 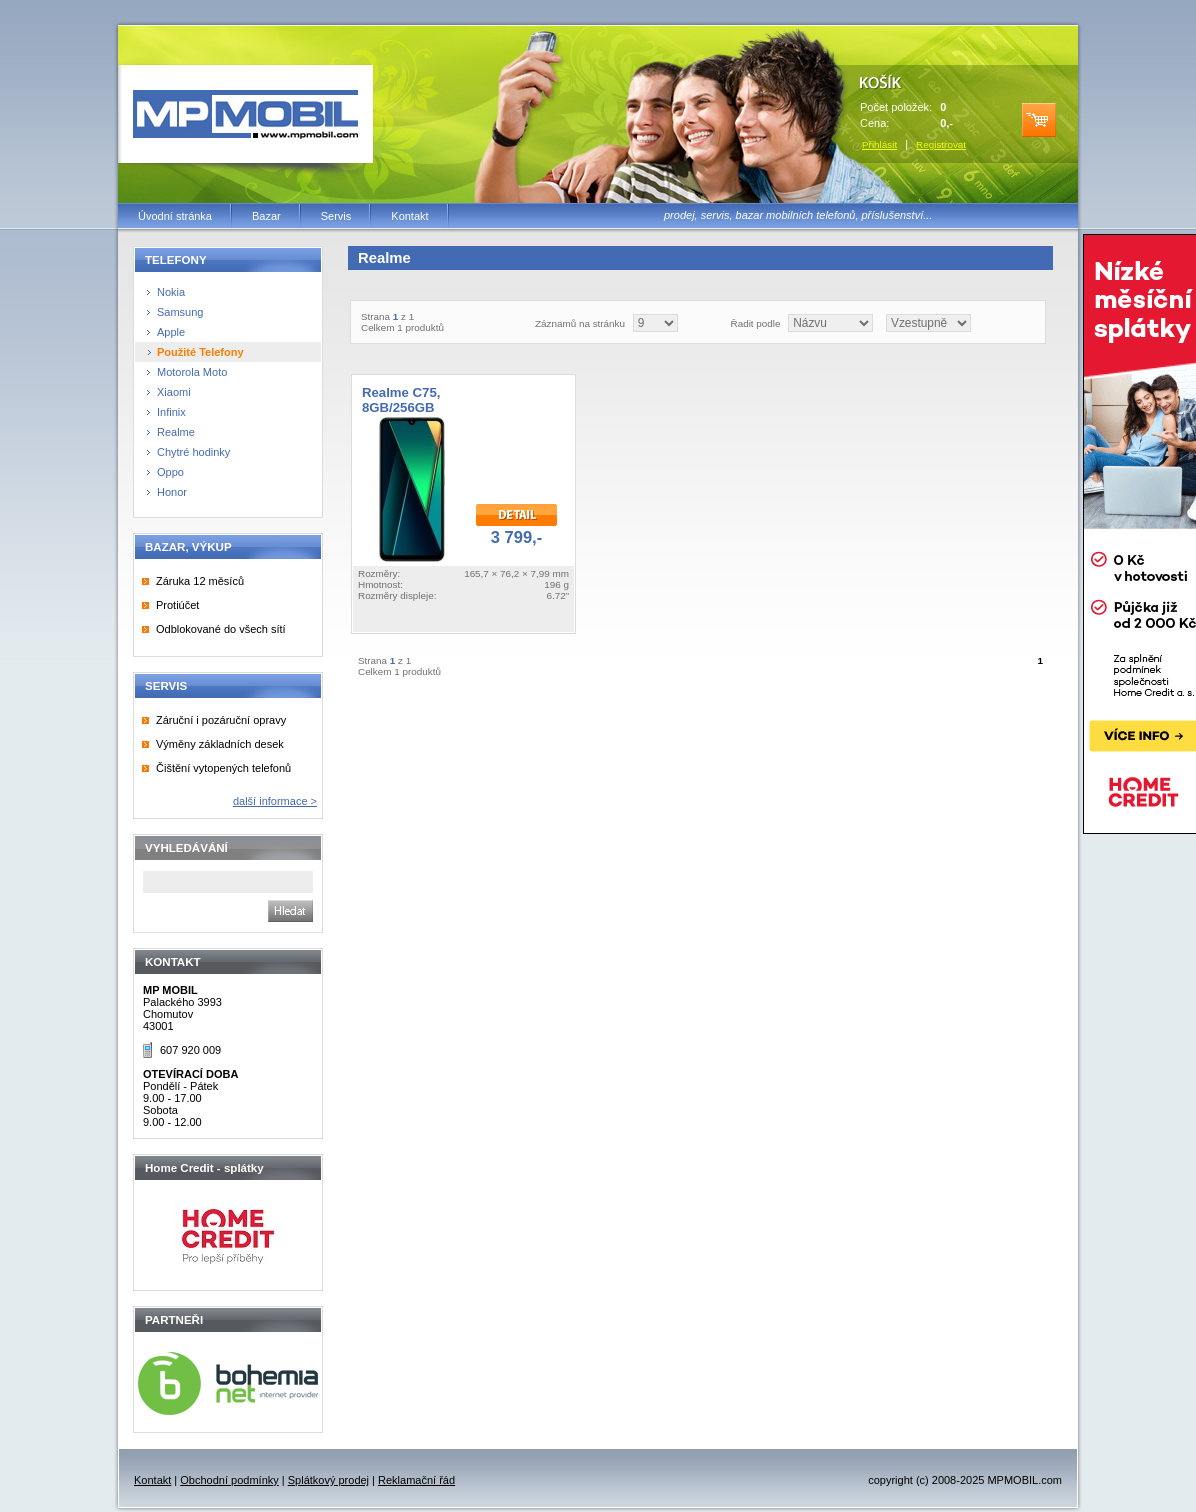 I want to click on Servis, so click(x=336, y=216).